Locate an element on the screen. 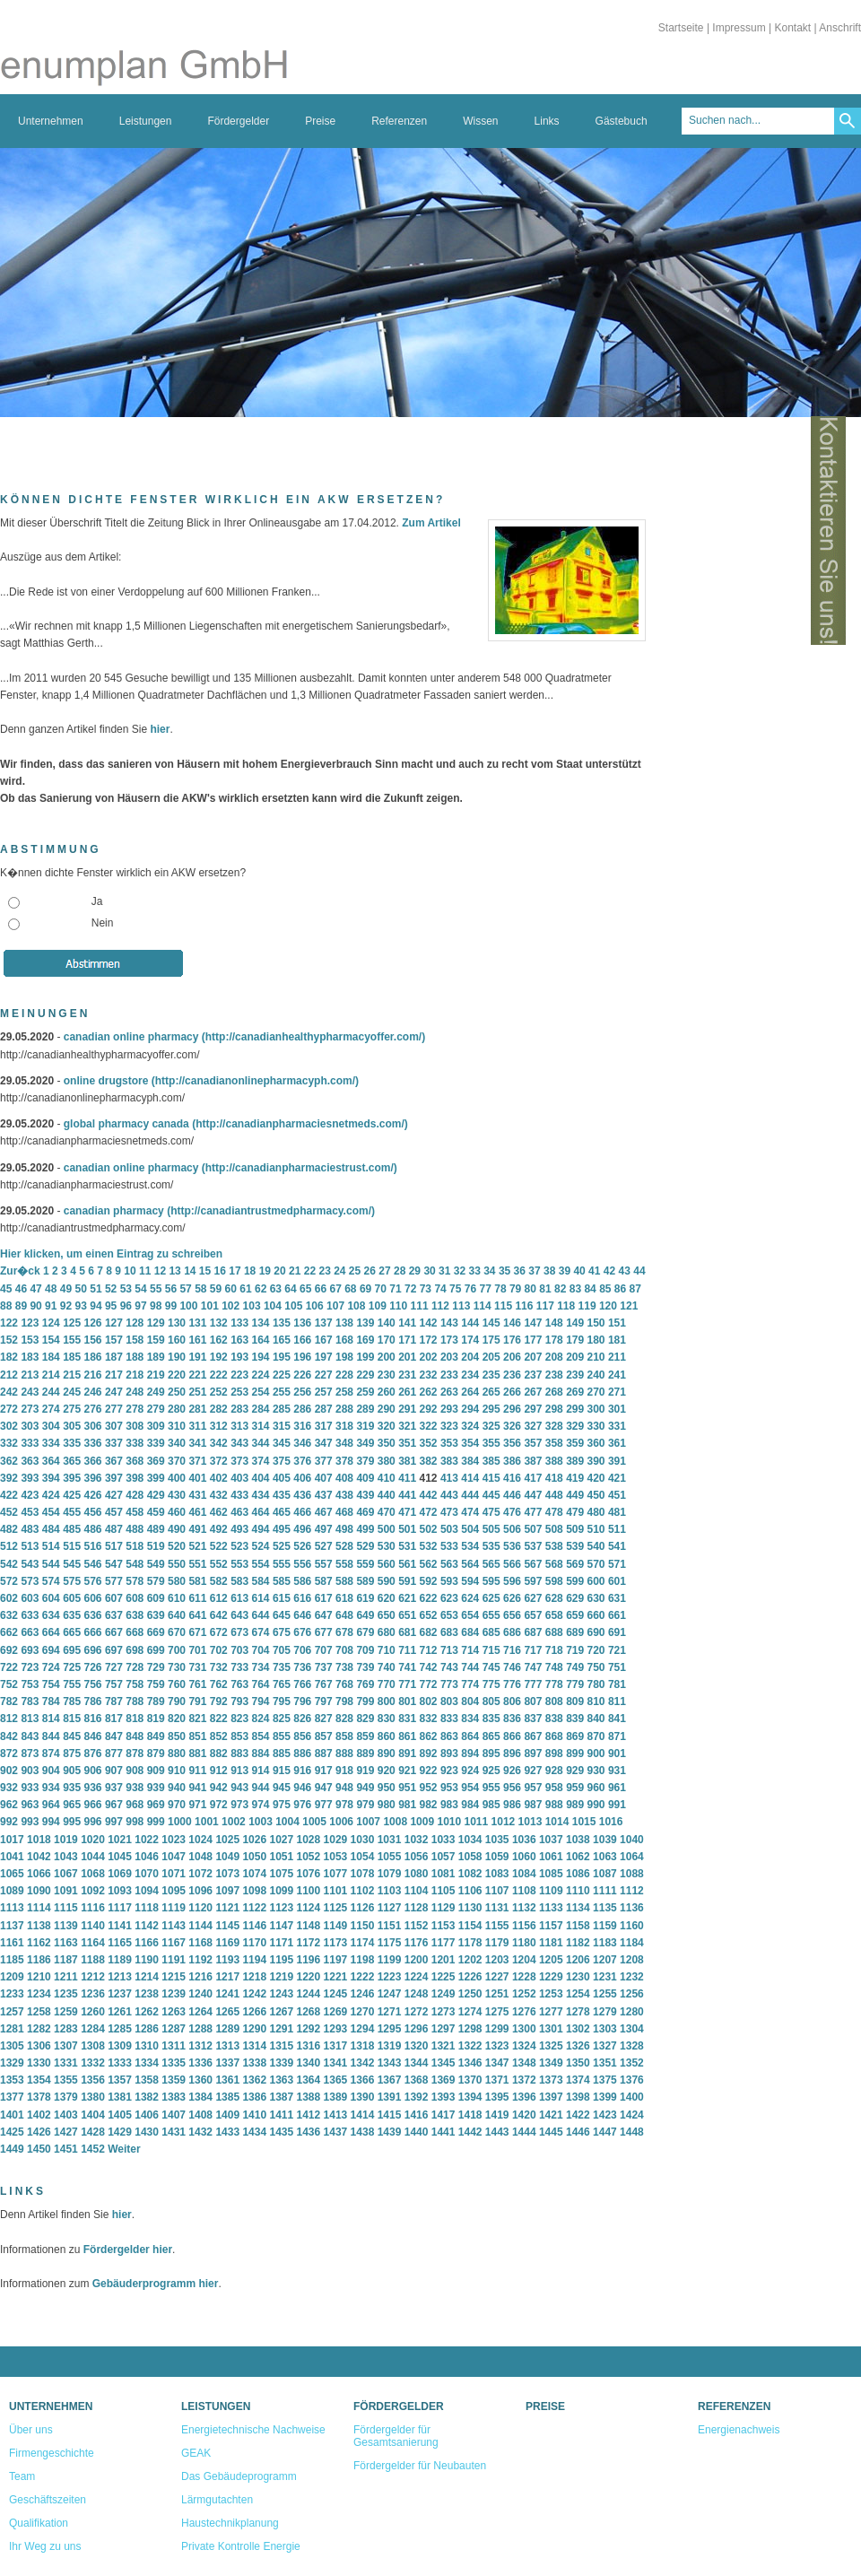  1049 is located at coordinates (227, 1856).